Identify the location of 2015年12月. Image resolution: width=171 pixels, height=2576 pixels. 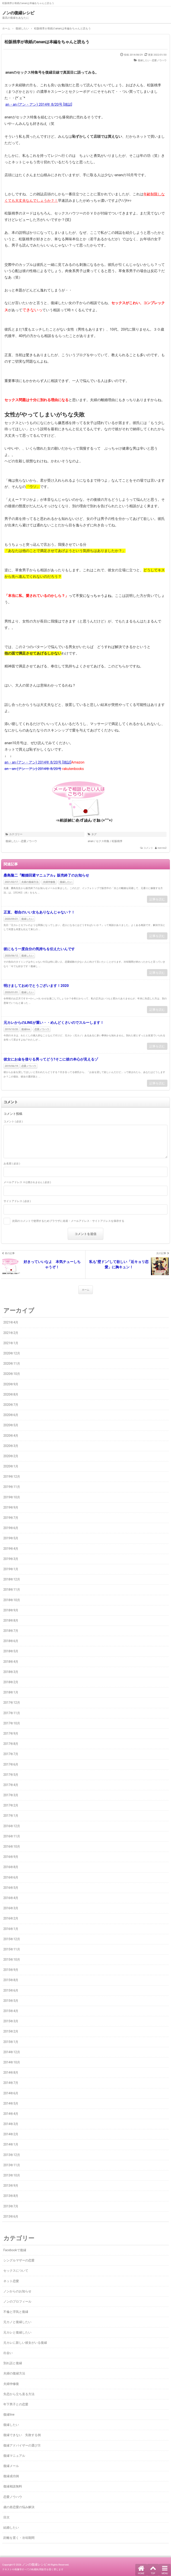
(11, 1939).